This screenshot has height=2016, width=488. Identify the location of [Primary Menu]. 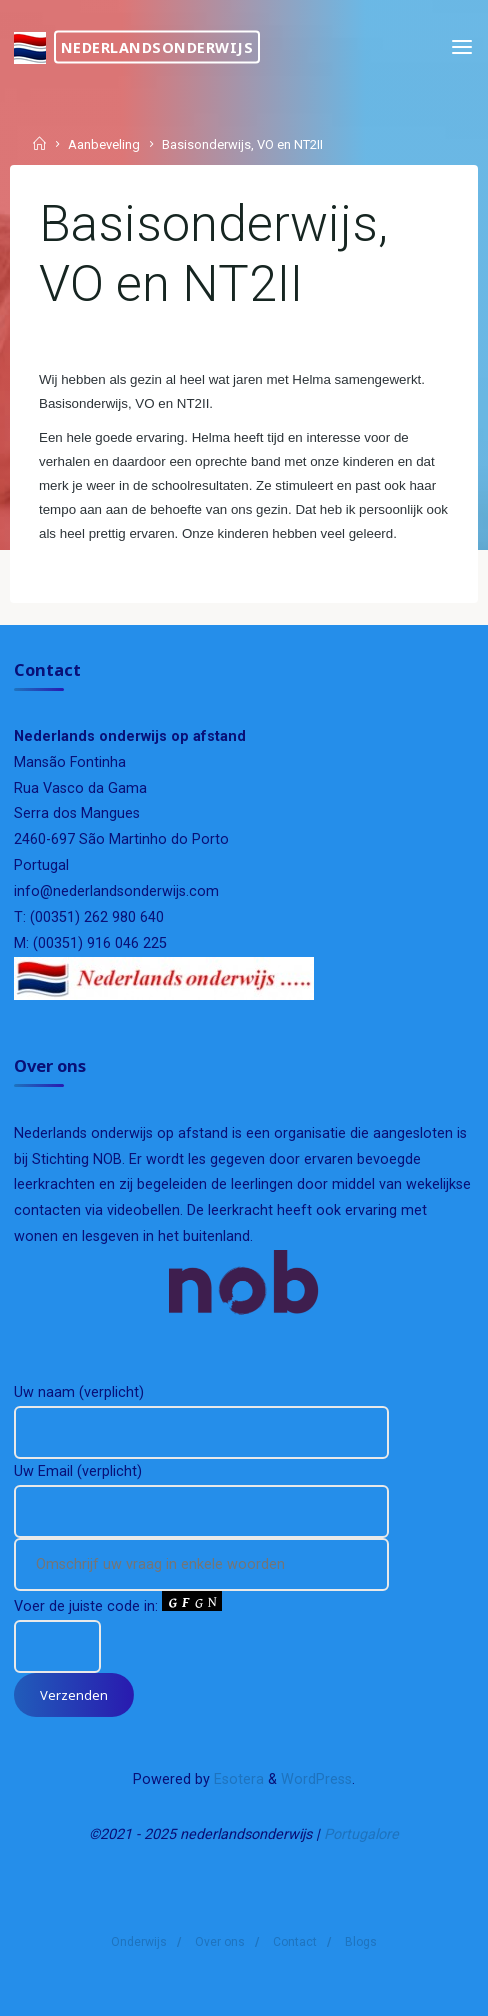
(462, 47).